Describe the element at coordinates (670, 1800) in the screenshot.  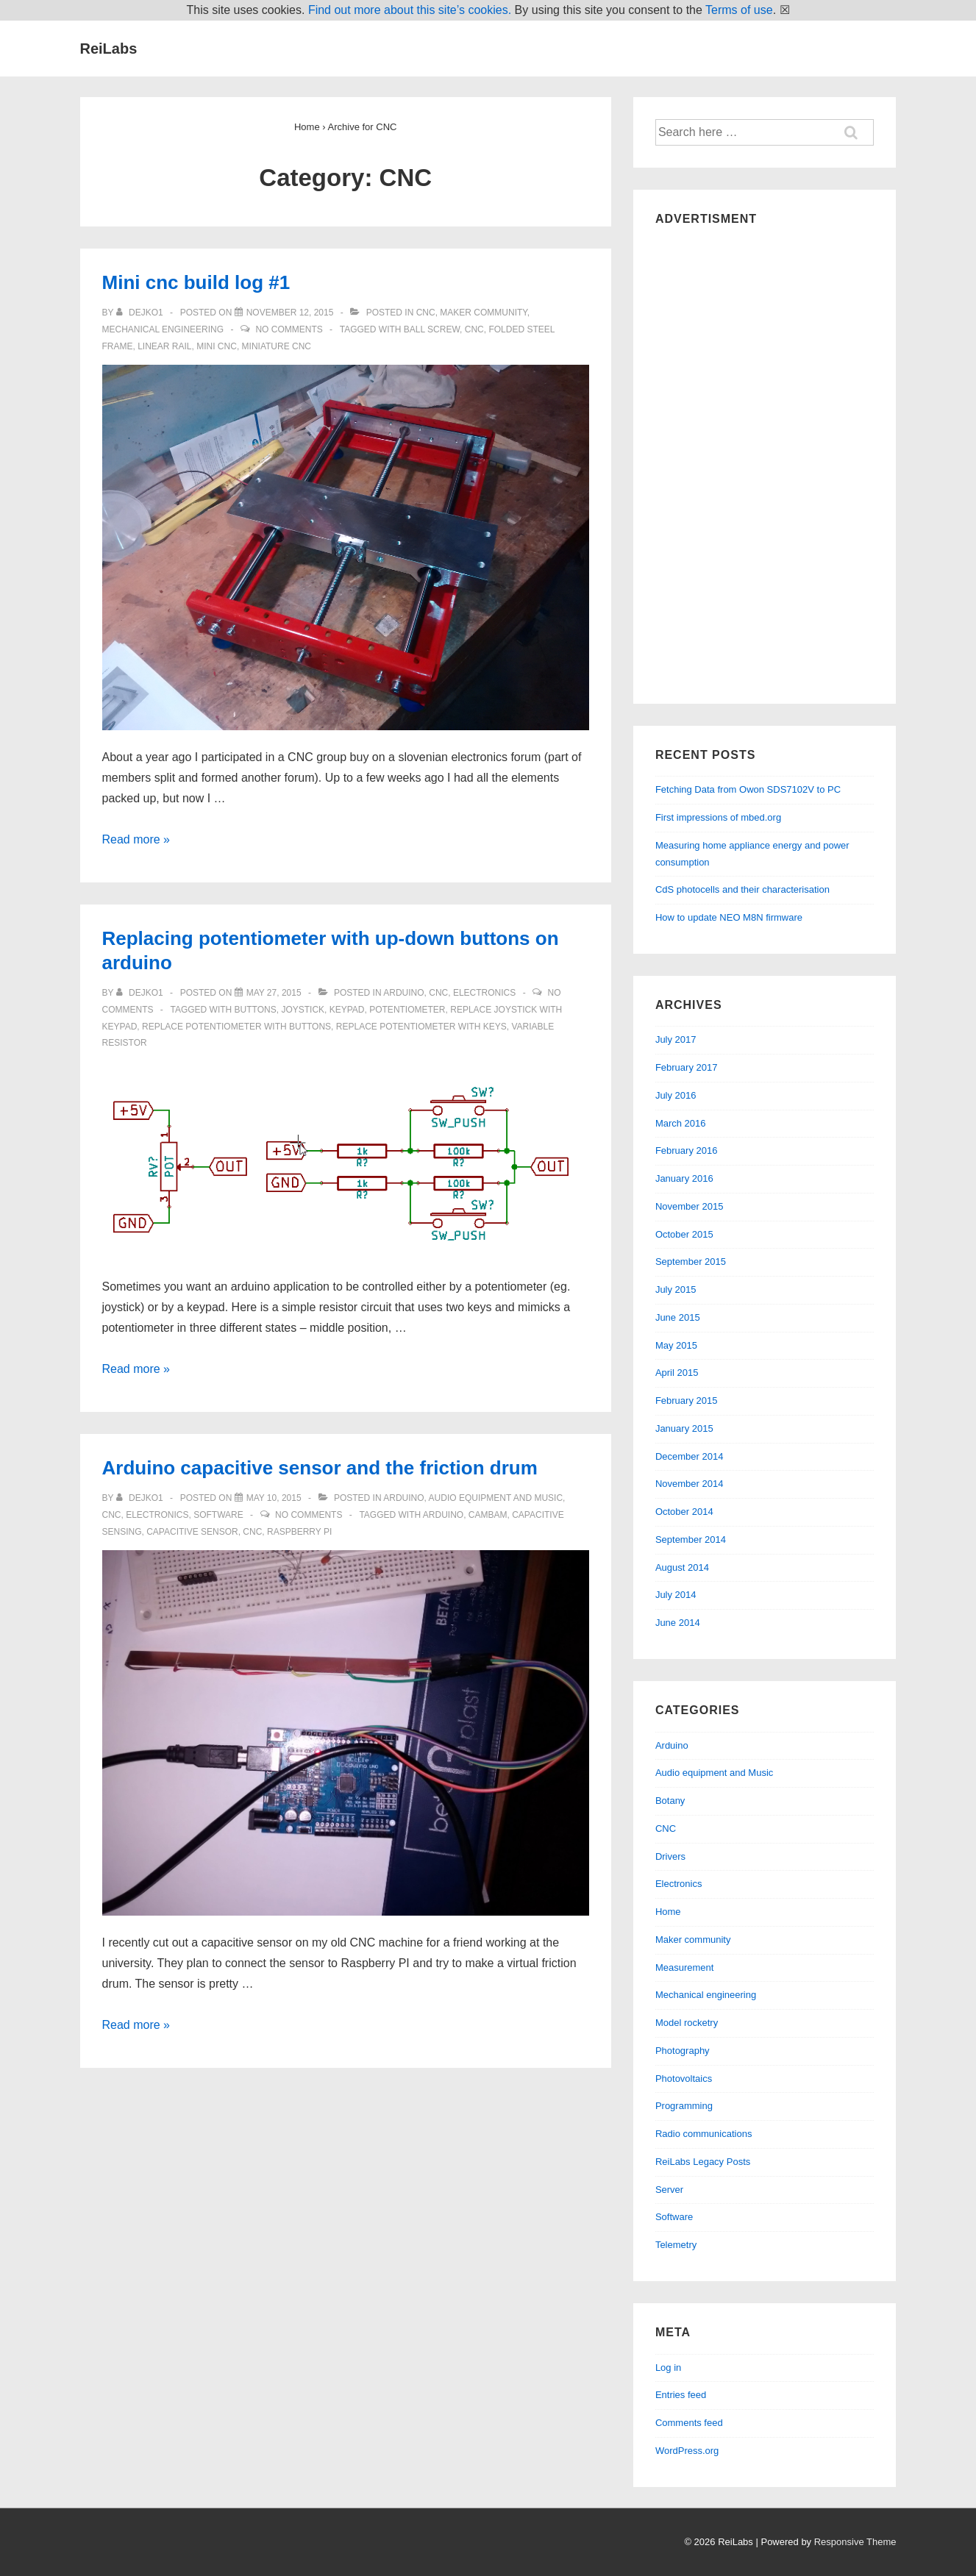
I see `Botany` at that location.